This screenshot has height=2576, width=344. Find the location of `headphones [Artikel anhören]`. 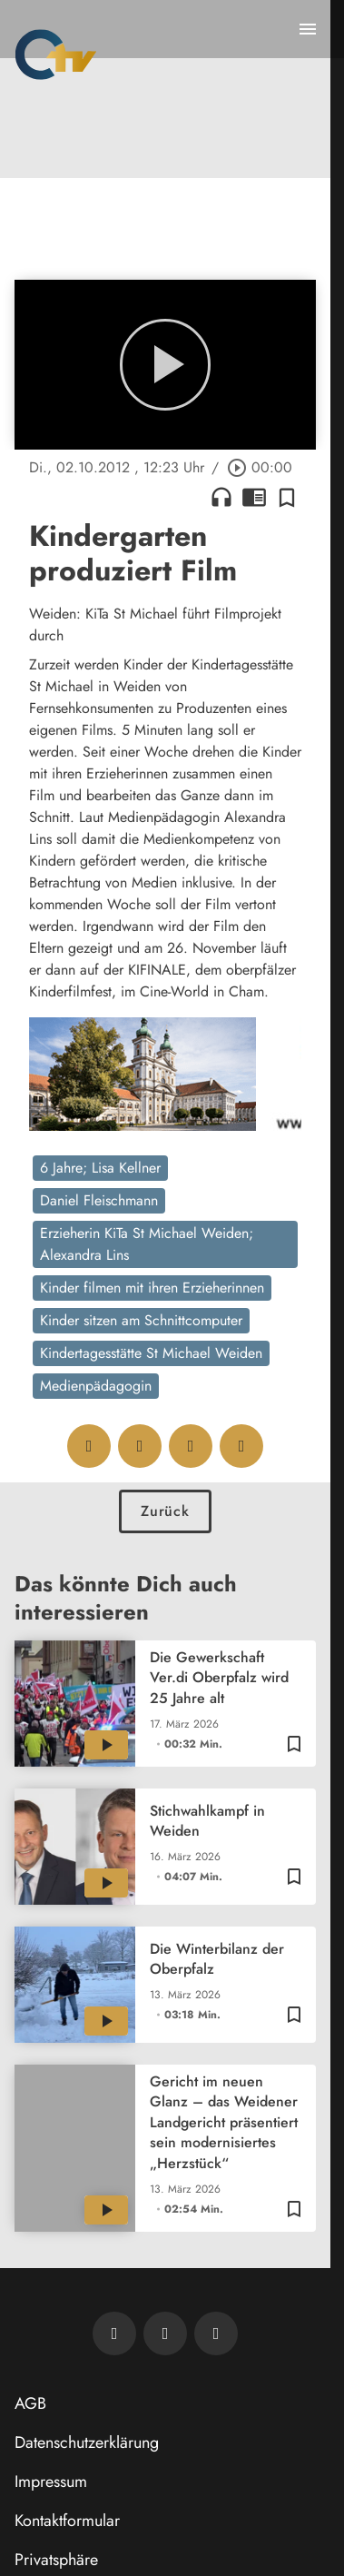

headphones [Artikel anhören] is located at coordinates (221, 497).